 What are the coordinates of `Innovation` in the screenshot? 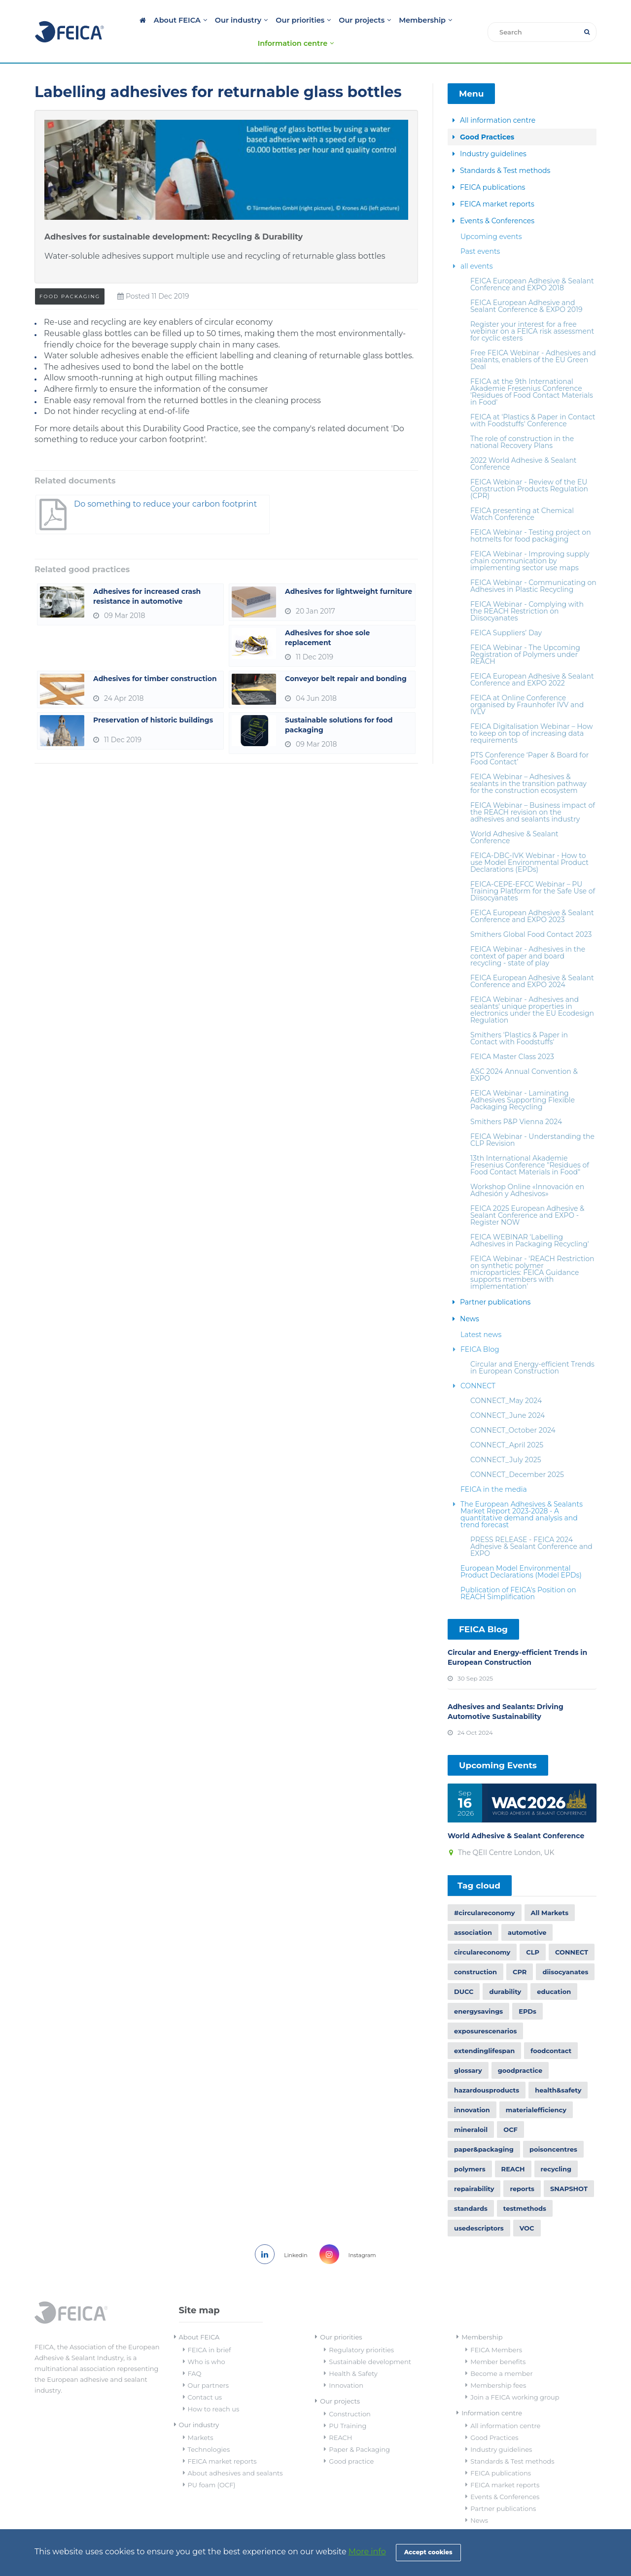 It's located at (346, 2364).